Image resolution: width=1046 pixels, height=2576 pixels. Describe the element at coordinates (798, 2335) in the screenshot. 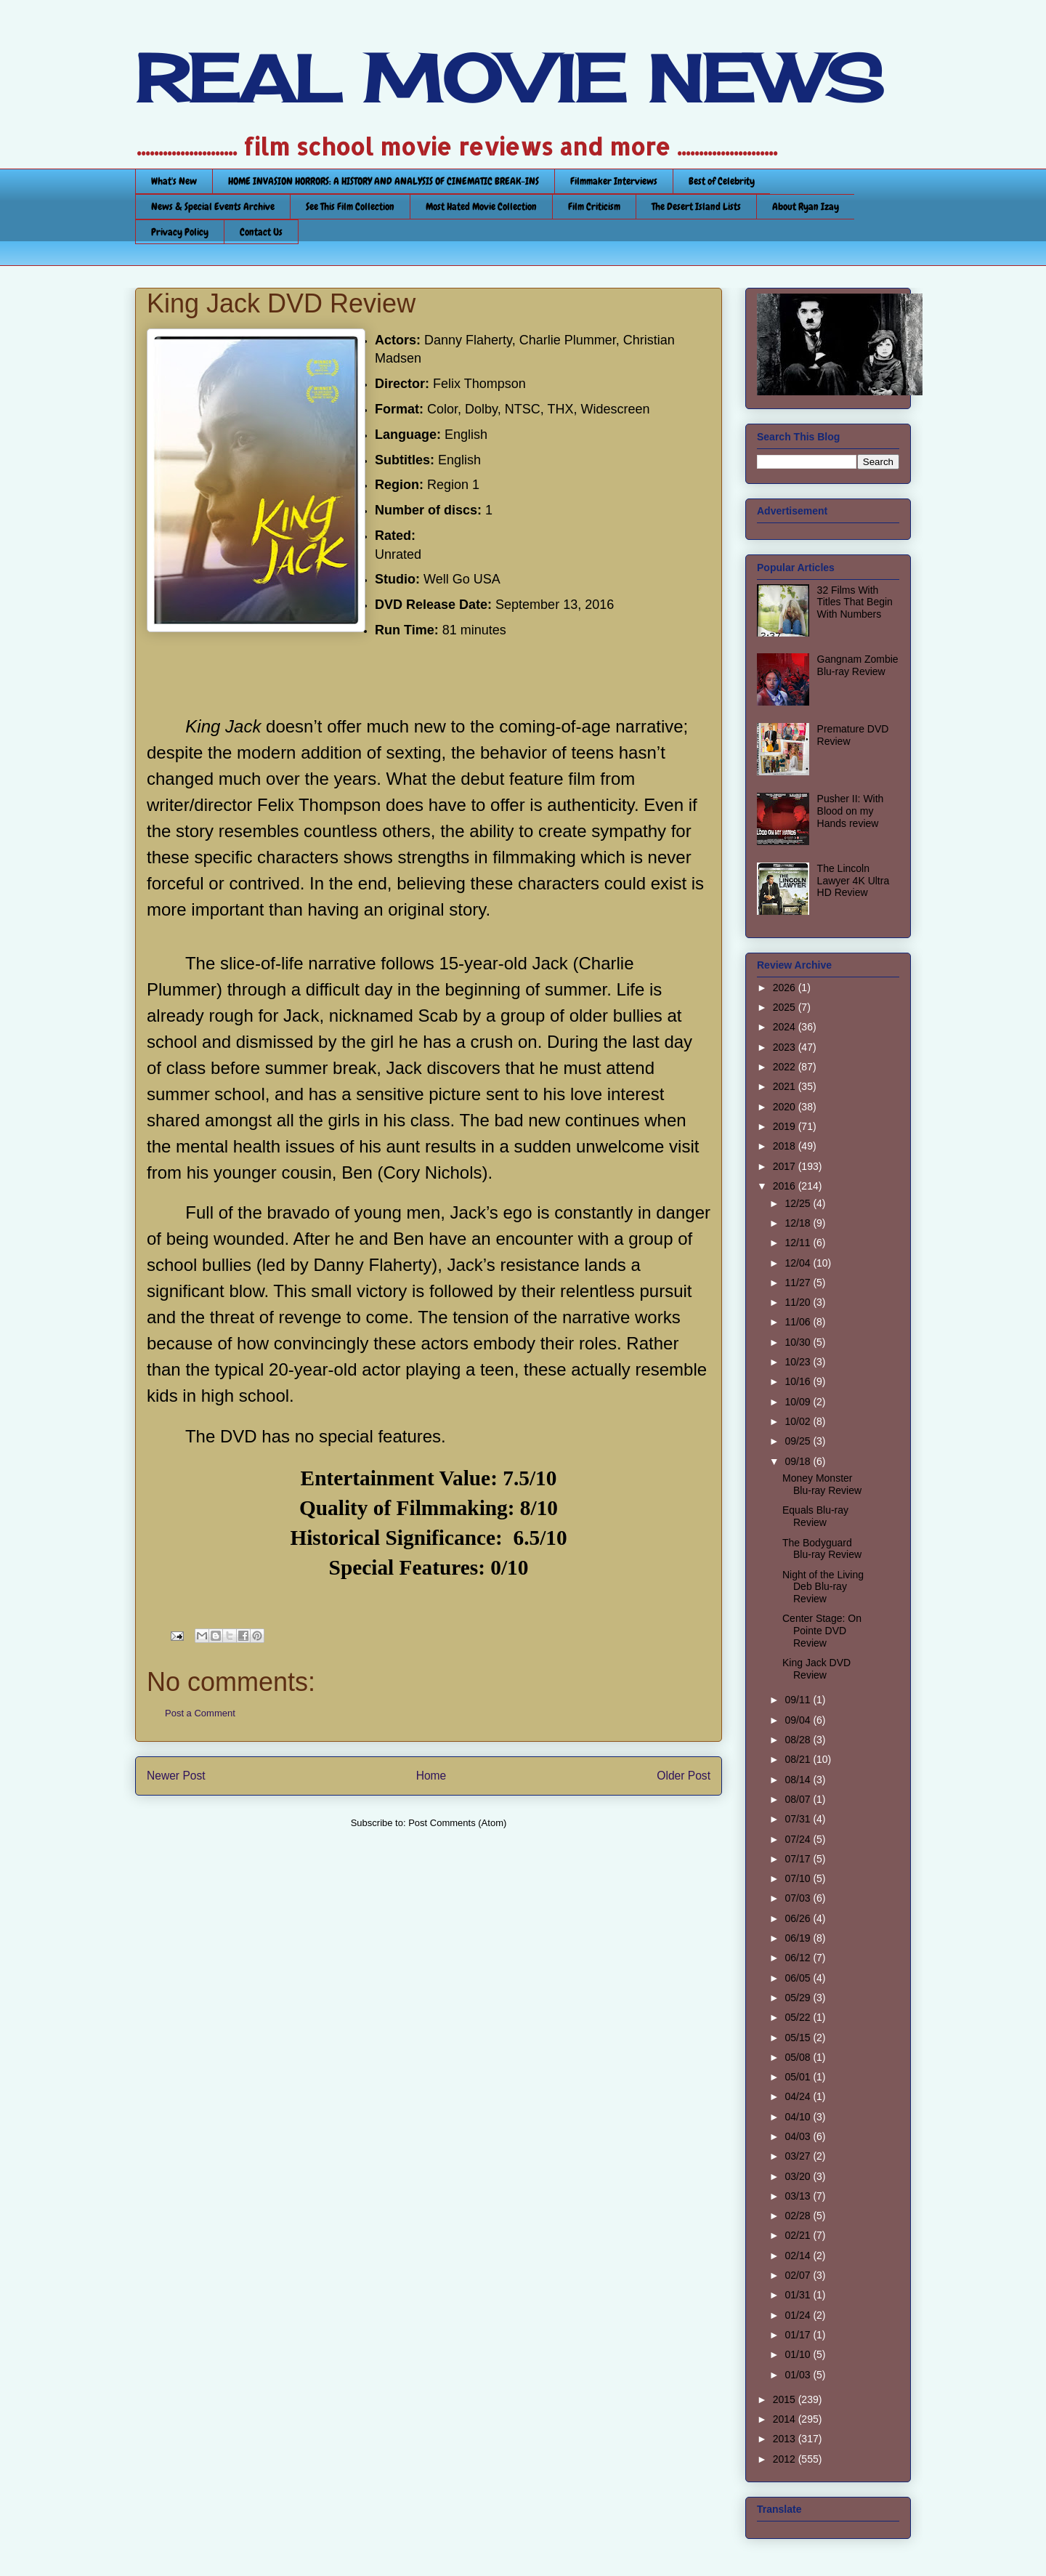

I see `01/17` at that location.